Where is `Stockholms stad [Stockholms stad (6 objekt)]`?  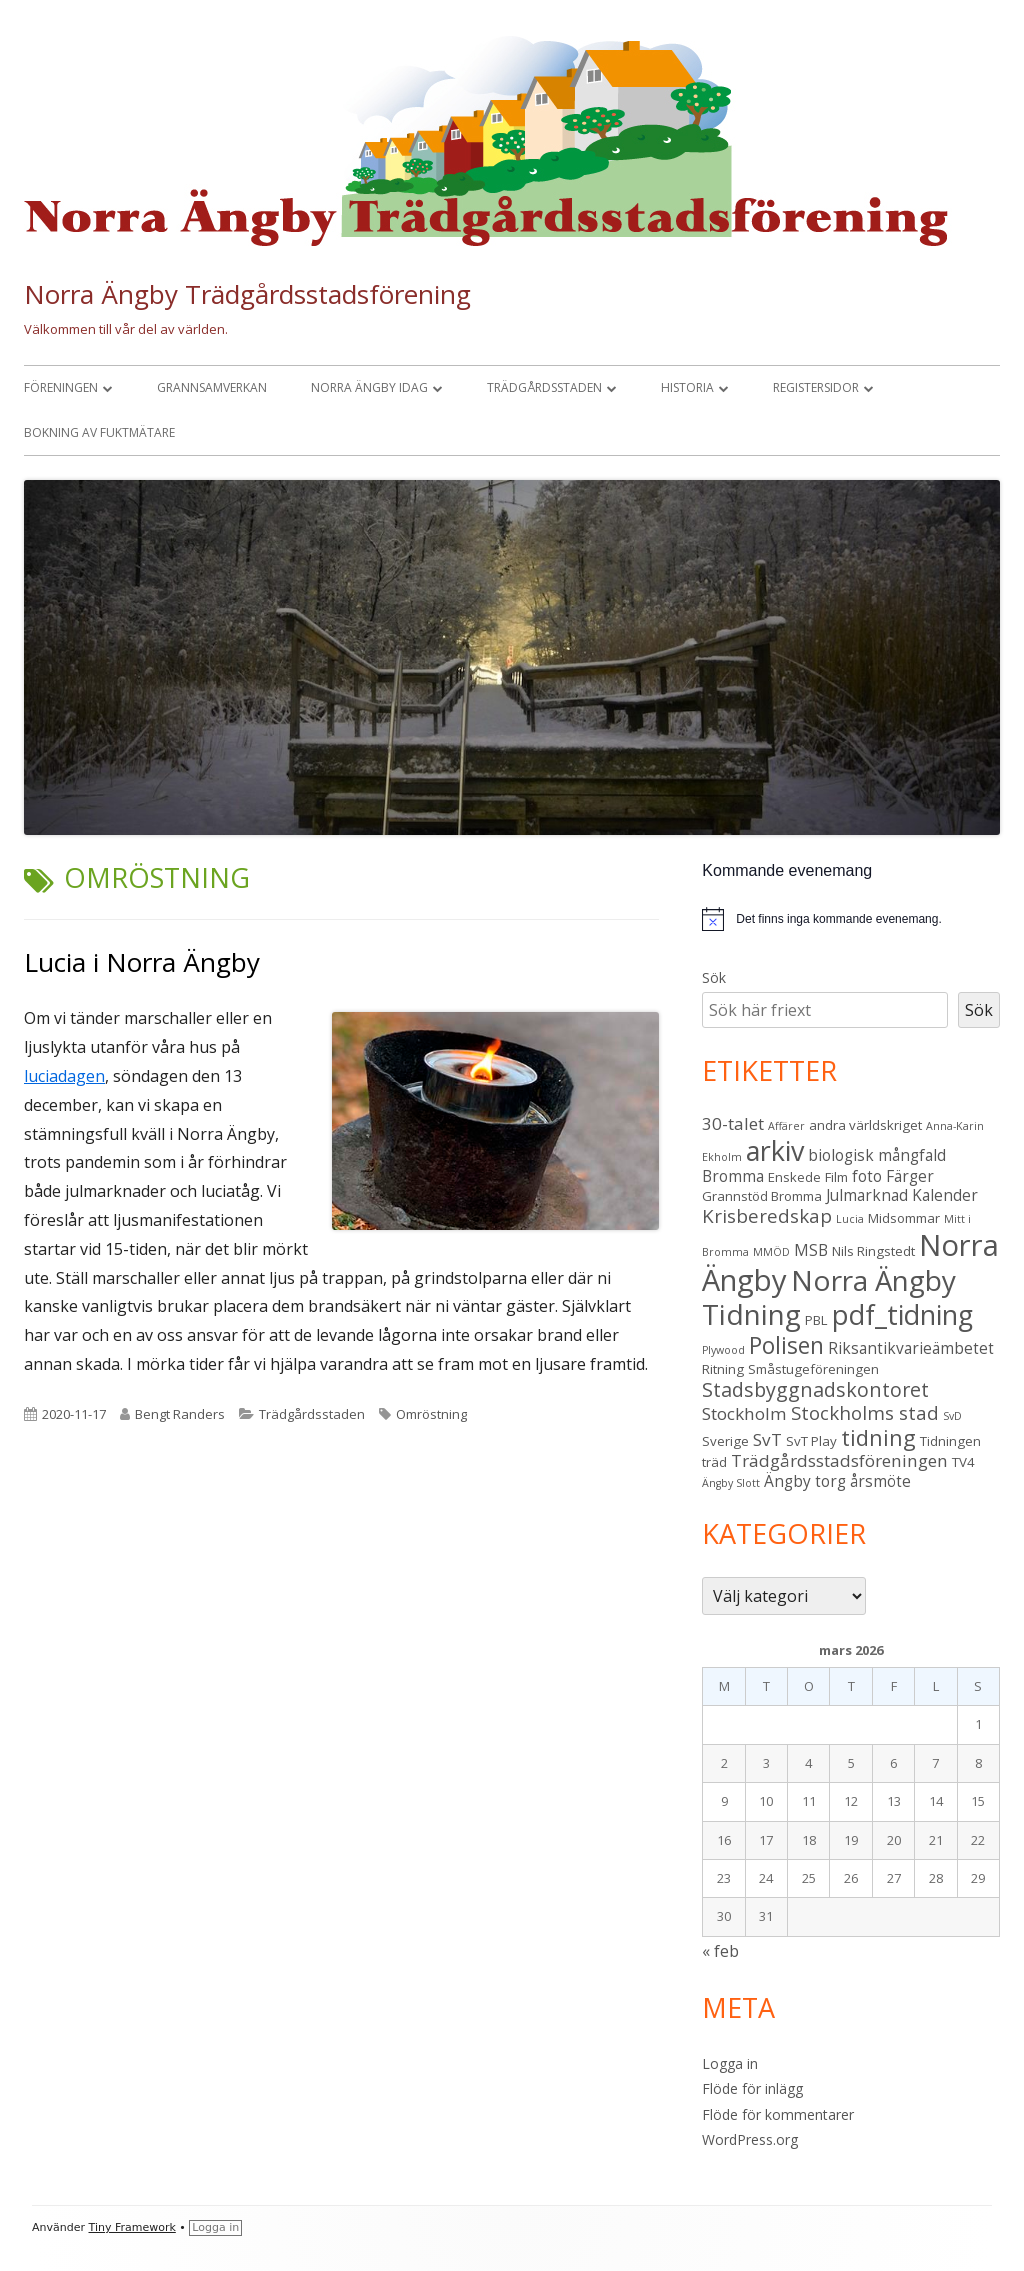
Stockholms stad [Stockholms stad (6 objekt)] is located at coordinates (865, 1412).